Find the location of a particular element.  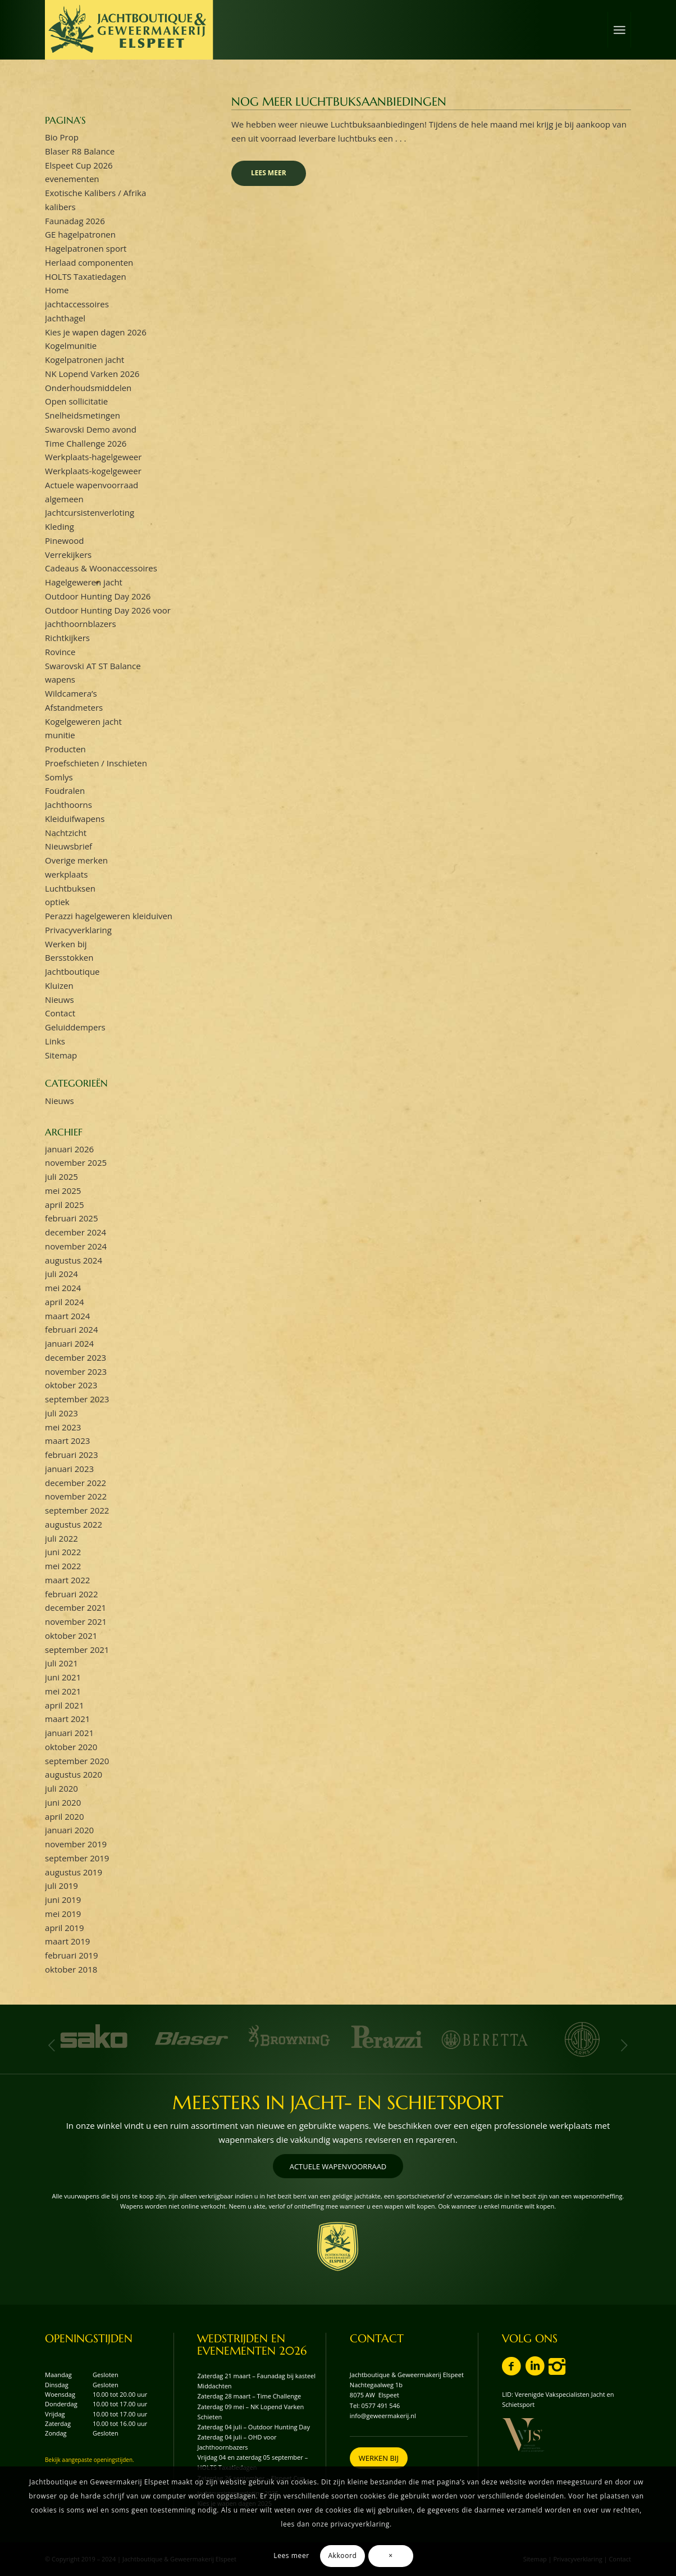

Kogelgeweren jacht is located at coordinates (83, 721).